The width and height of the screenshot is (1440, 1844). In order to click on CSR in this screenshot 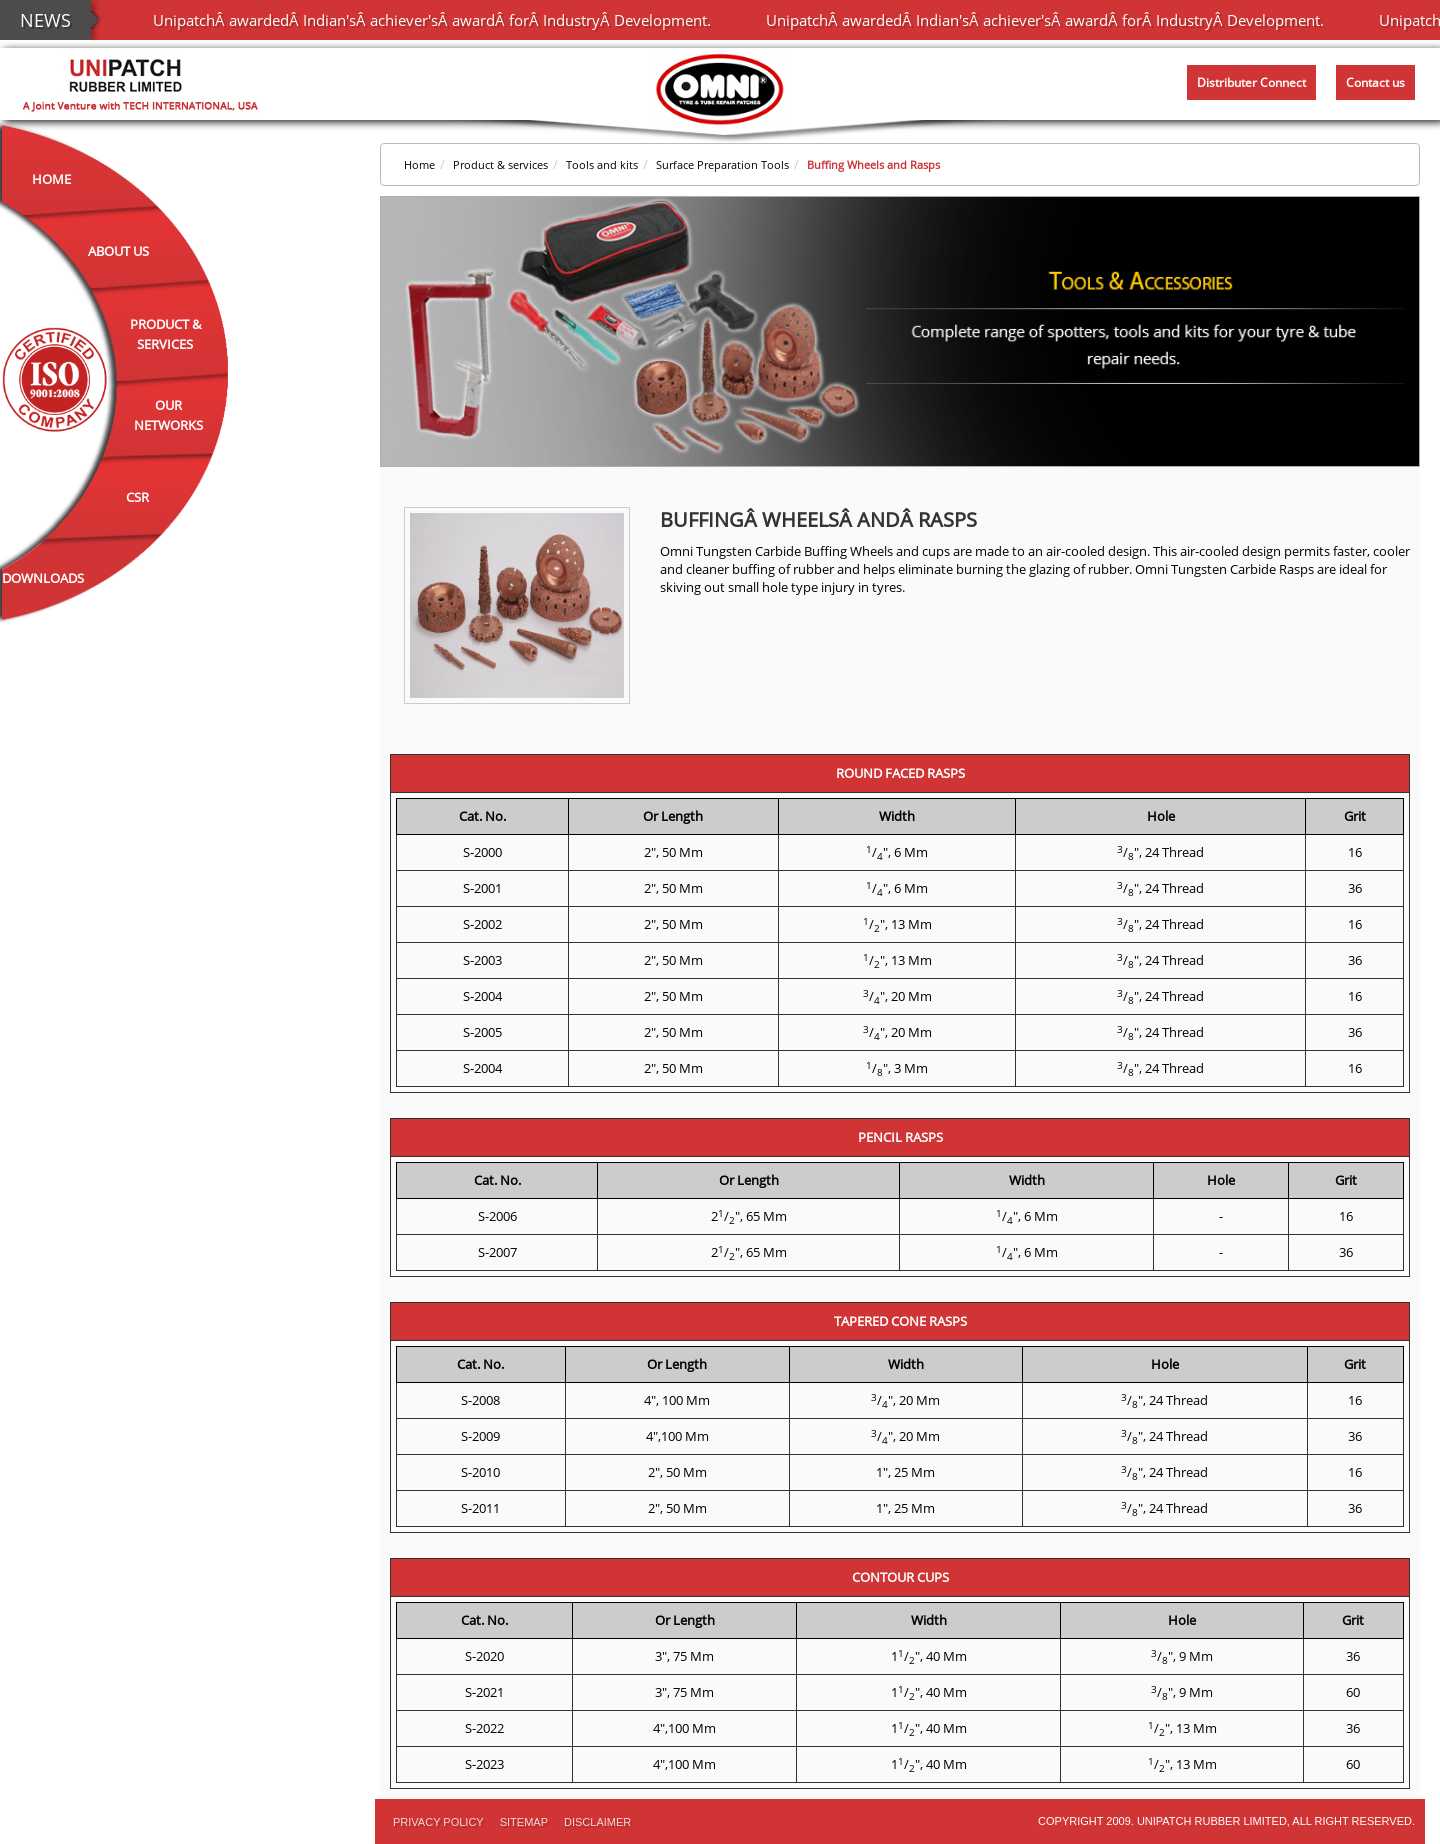, I will do `click(137, 497)`.